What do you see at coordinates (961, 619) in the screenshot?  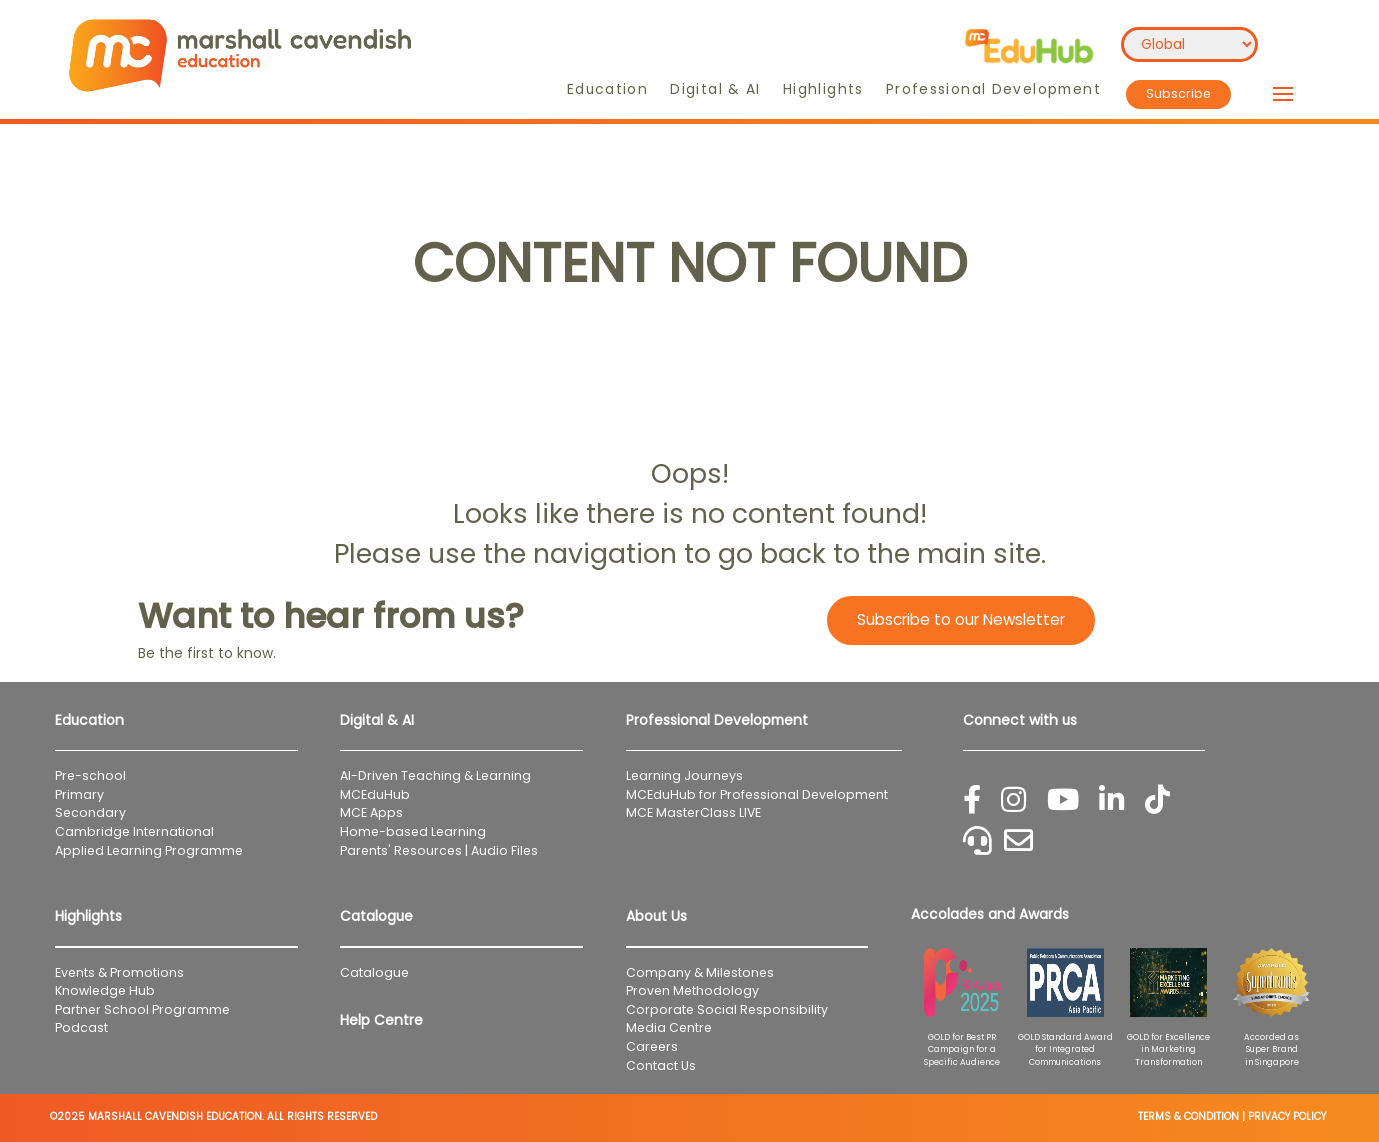 I see `Subscribe to our Newsletter` at bounding box center [961, 619].